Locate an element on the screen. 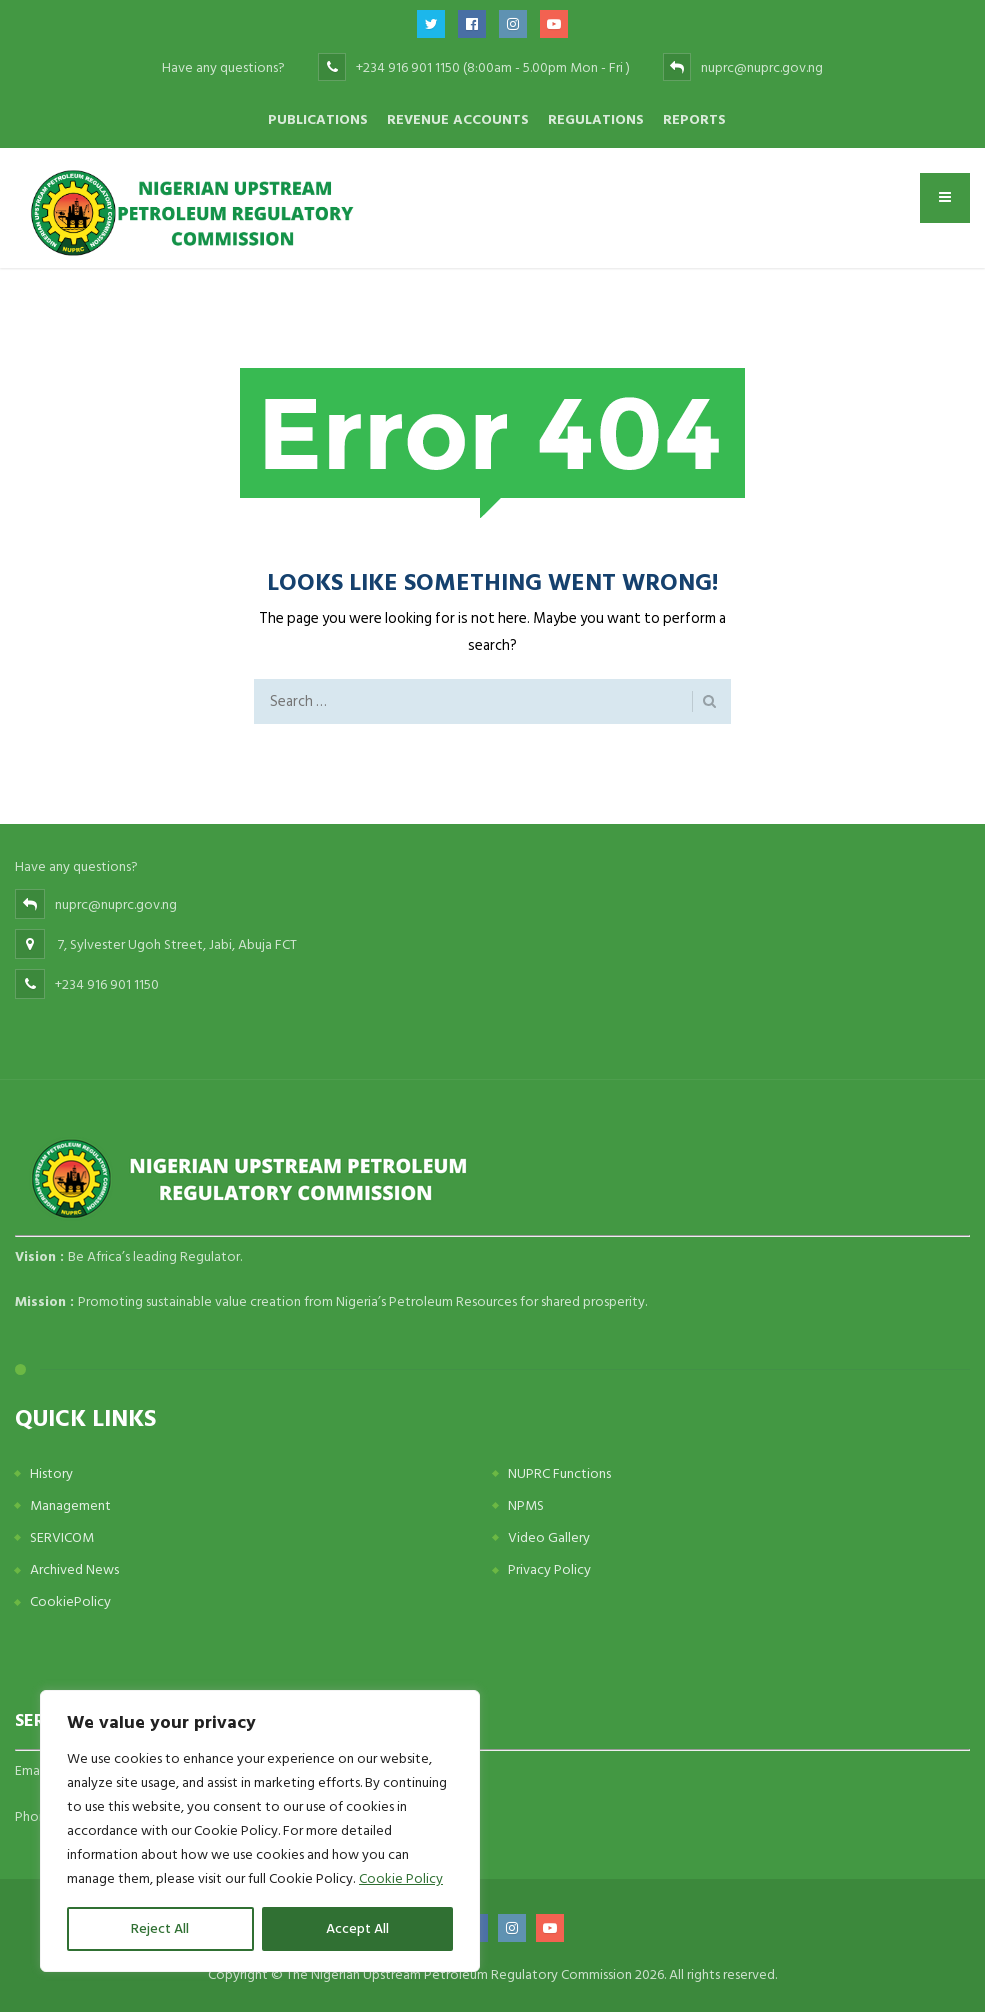 The height and width of the screenshot is (2012, 985). Video Gallery is located at coordinates (549, 1537).